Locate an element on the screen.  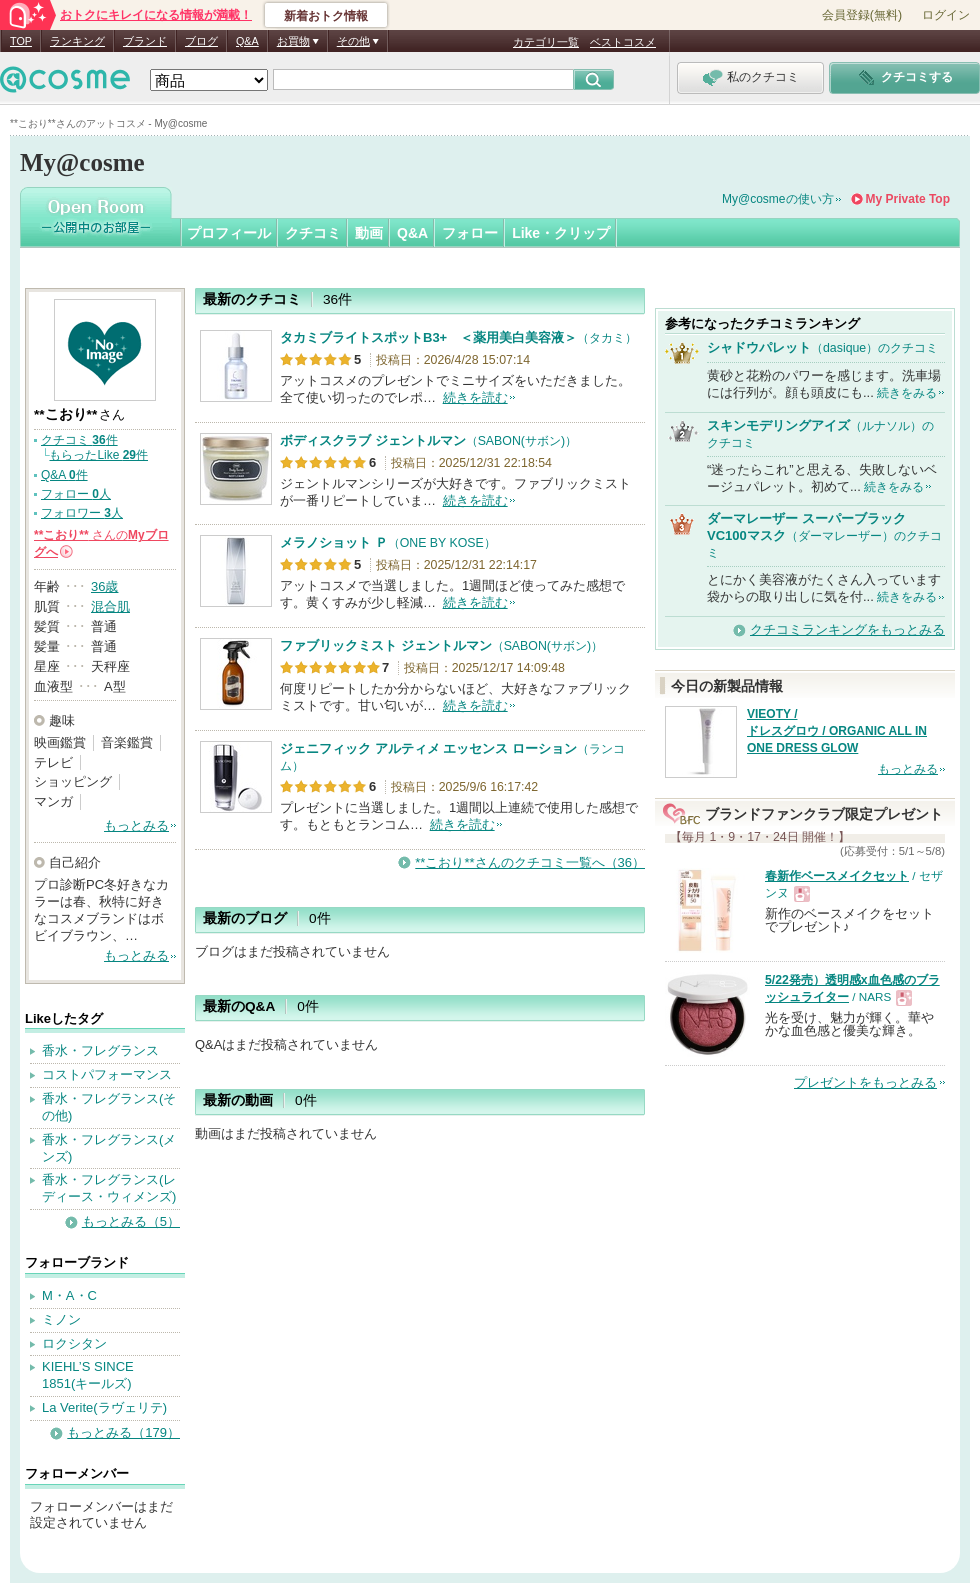
ブランド is located at coordinates (145, 41).